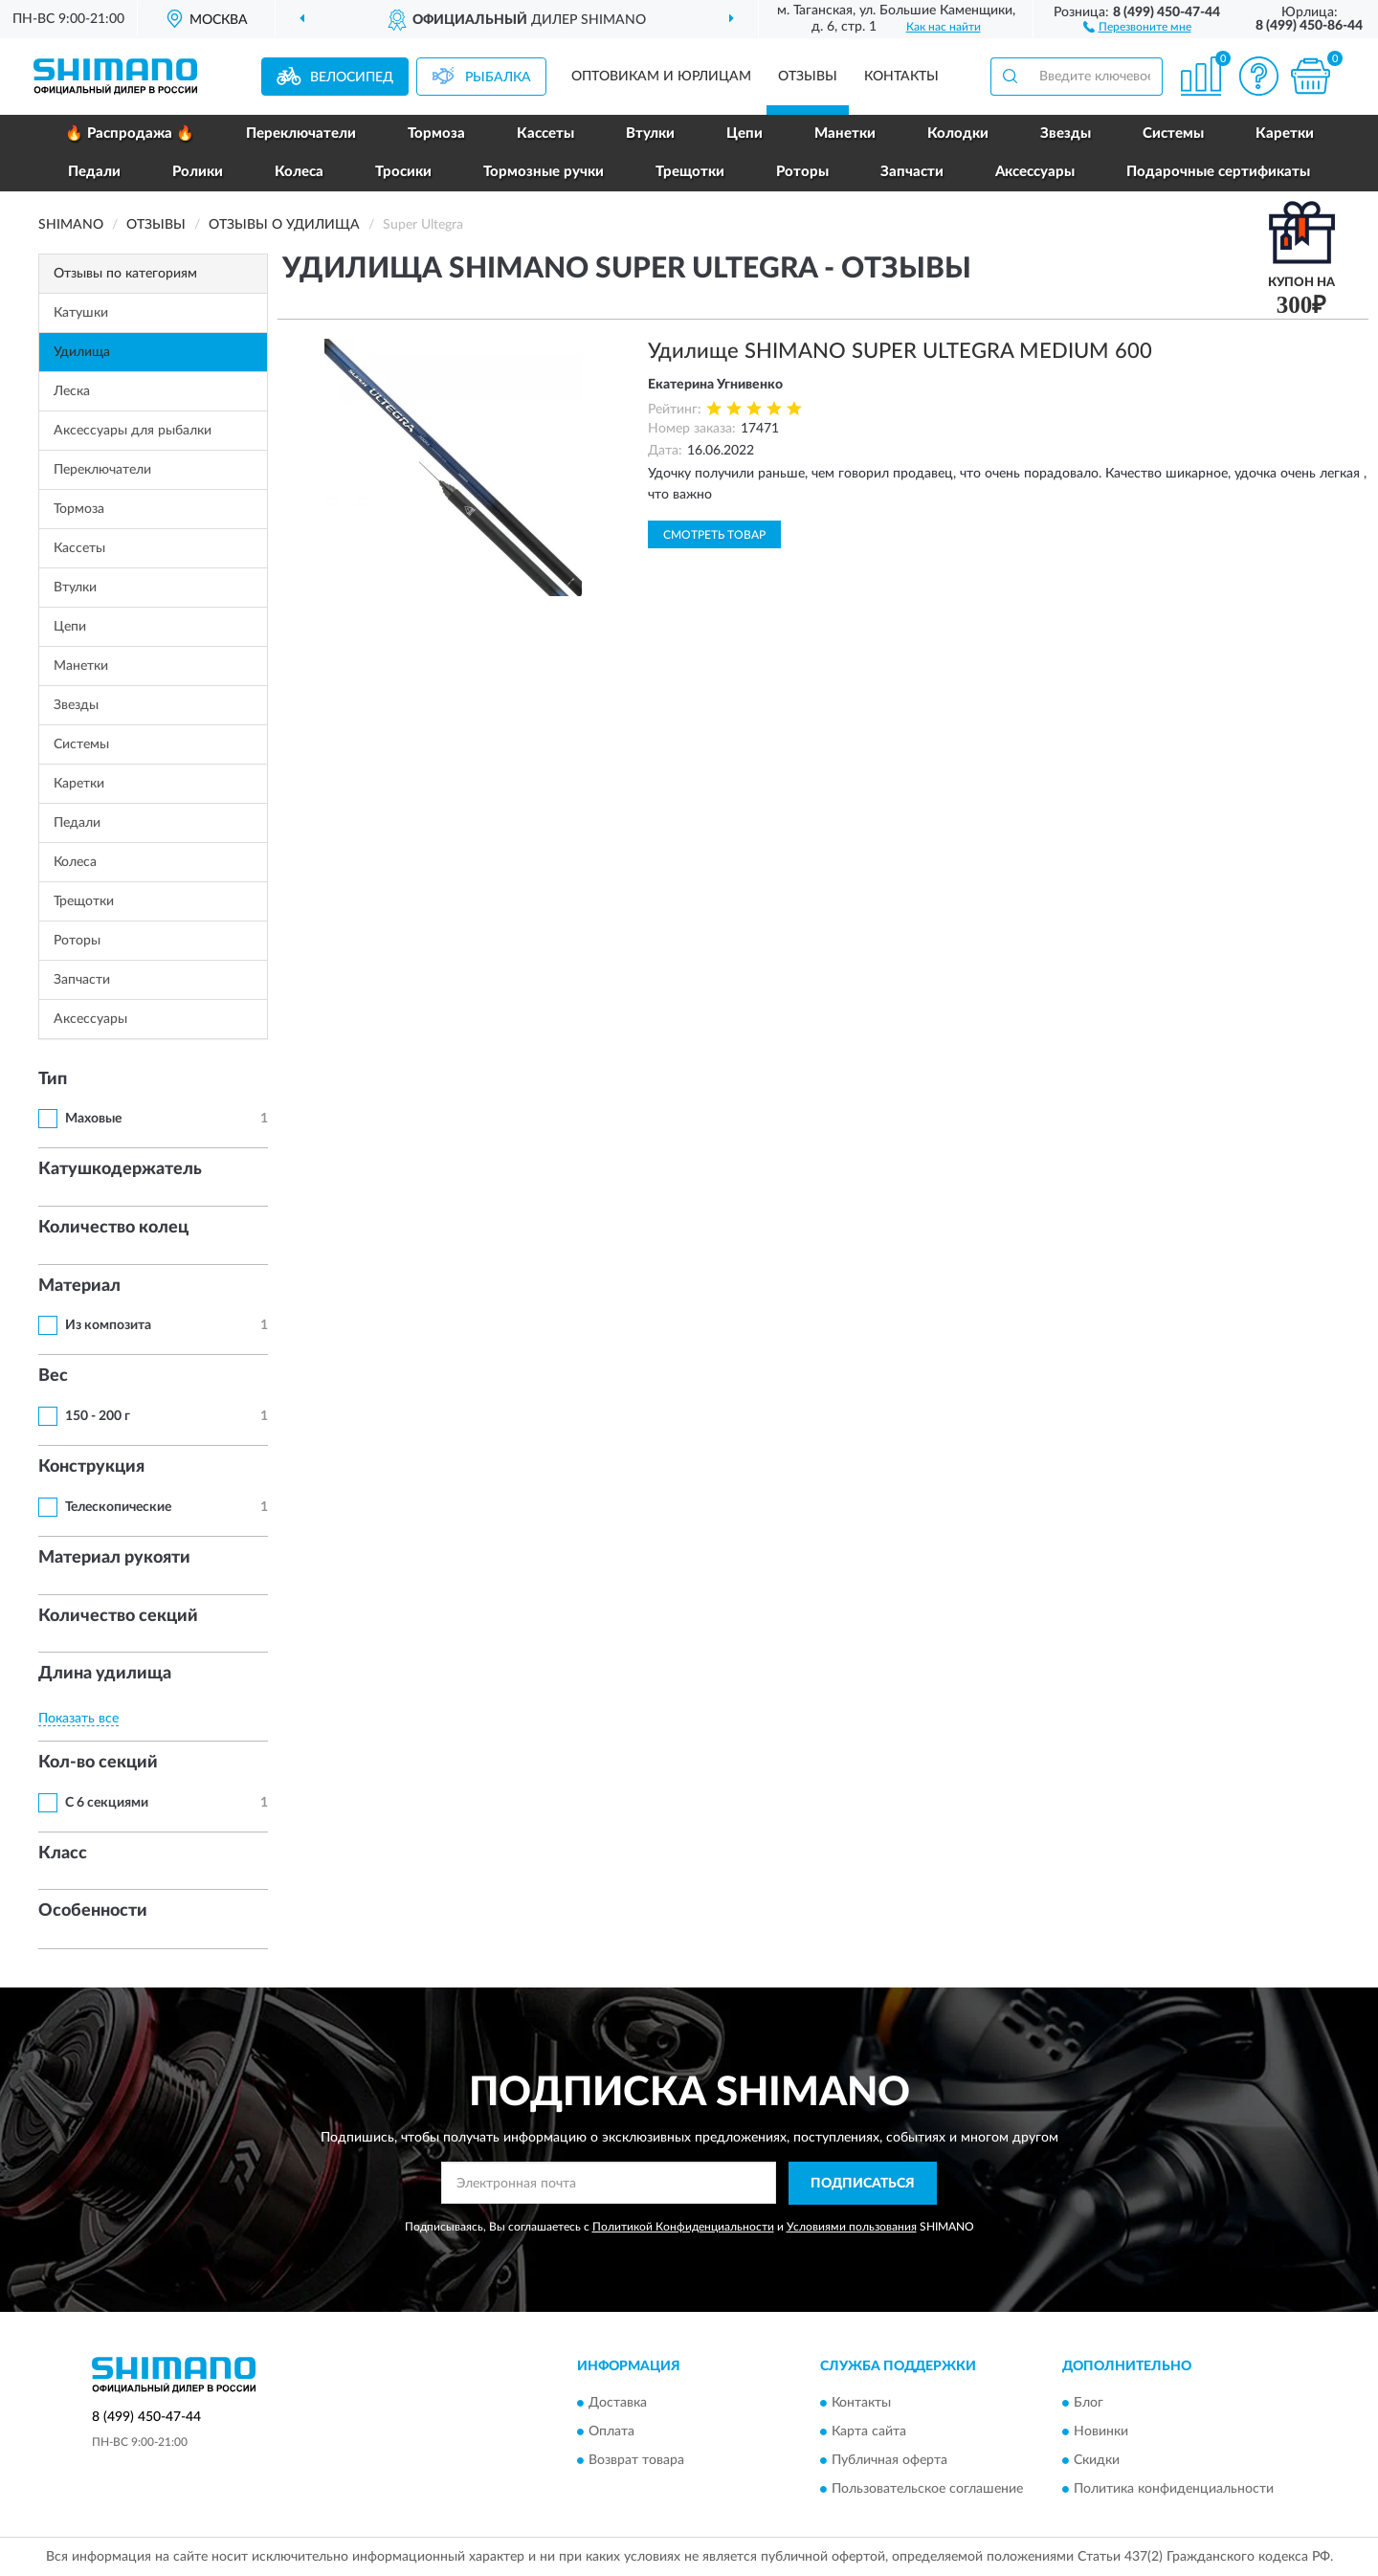 The image size is (1378, 2576). Describe the element at coordinates (714, 535) in the screenshot. I see `Смотреть товар` at that location.